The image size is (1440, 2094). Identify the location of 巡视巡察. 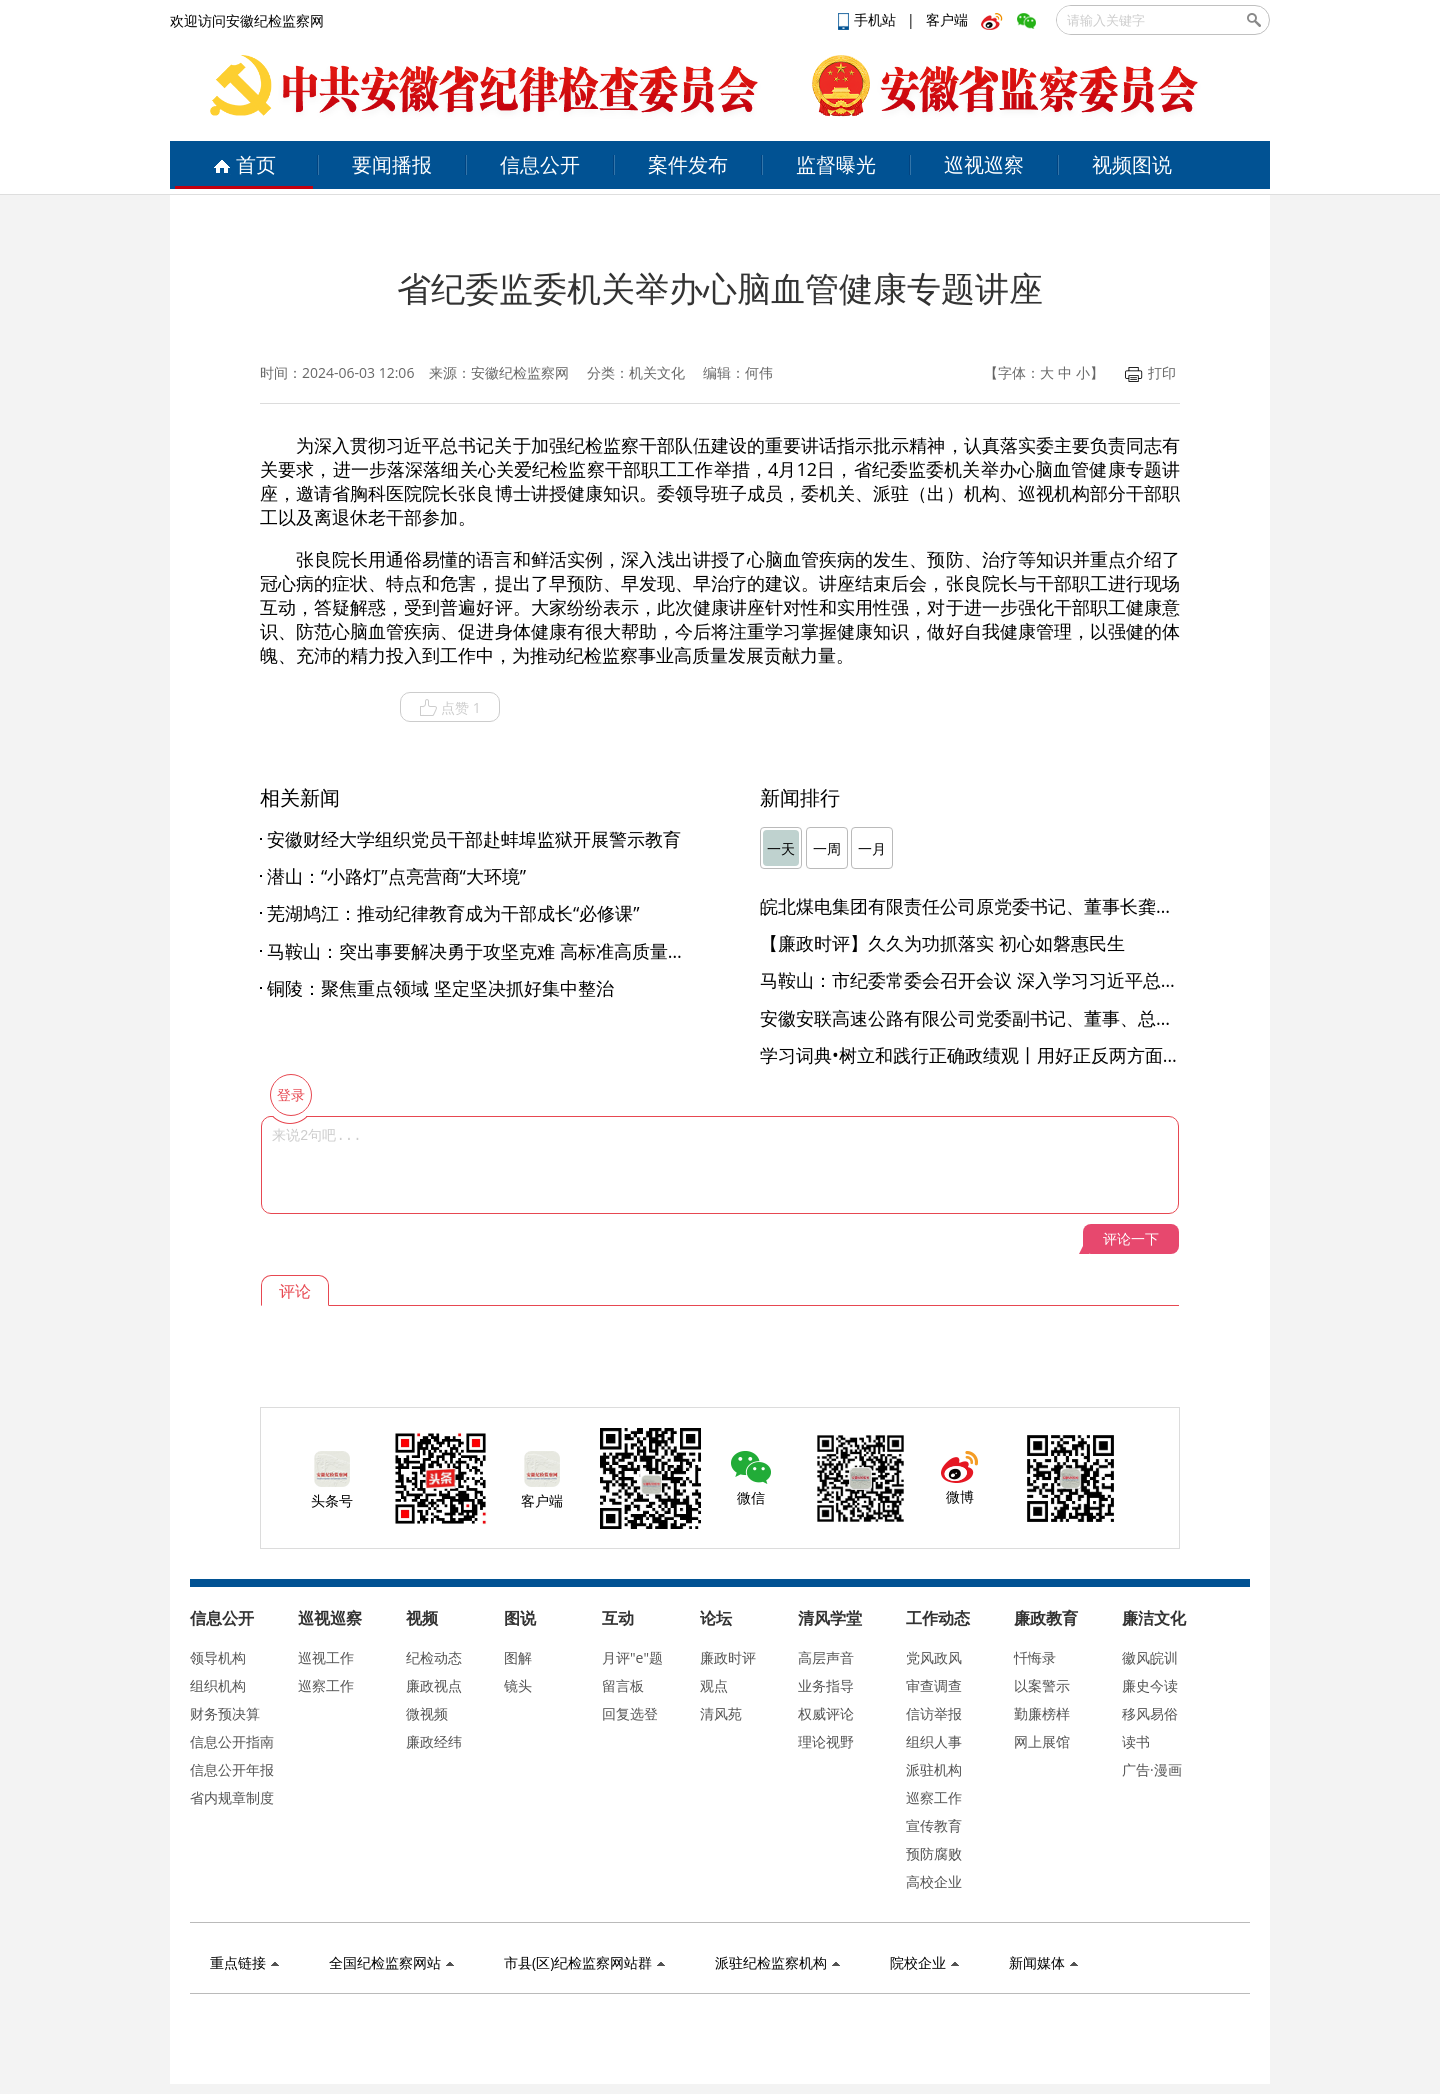
(984, 164).